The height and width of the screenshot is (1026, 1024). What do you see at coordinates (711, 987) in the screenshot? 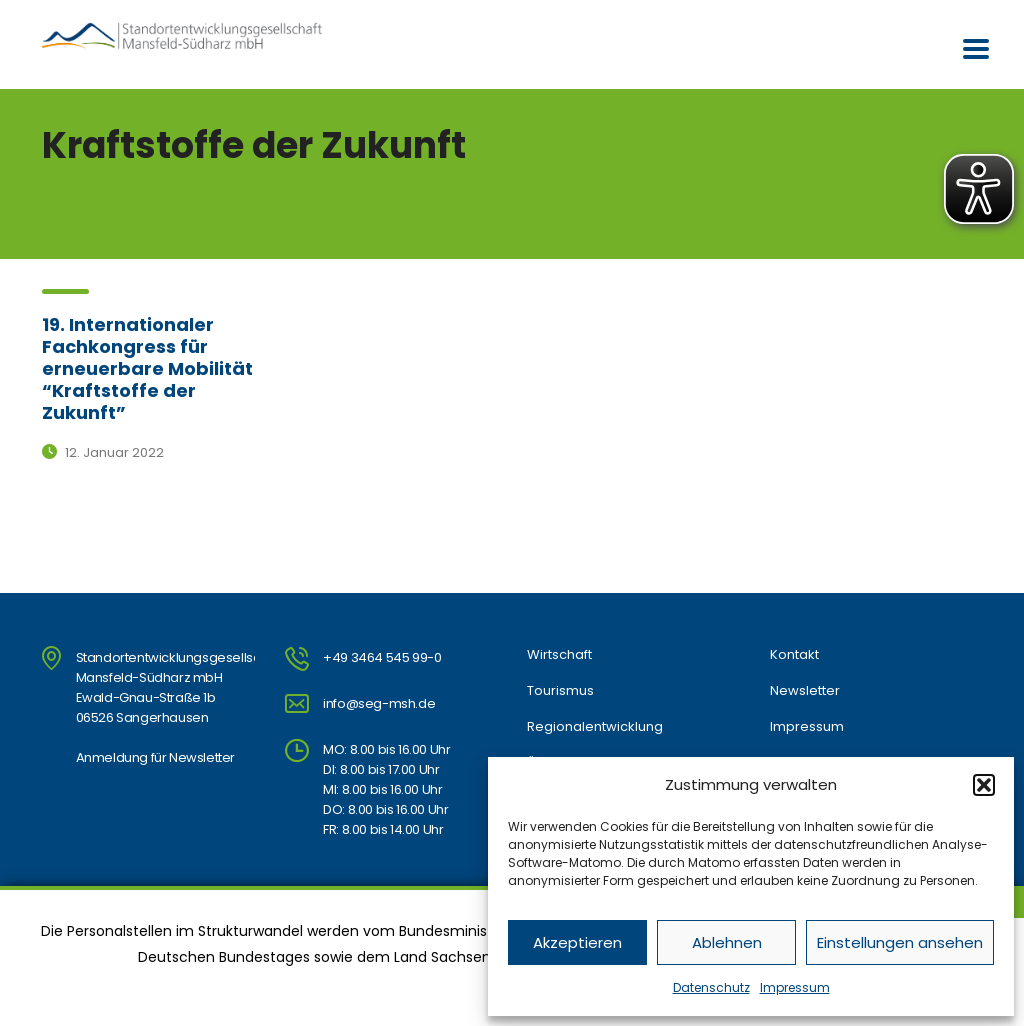
I see `Datenschutz` at bounding box center [711, 987].